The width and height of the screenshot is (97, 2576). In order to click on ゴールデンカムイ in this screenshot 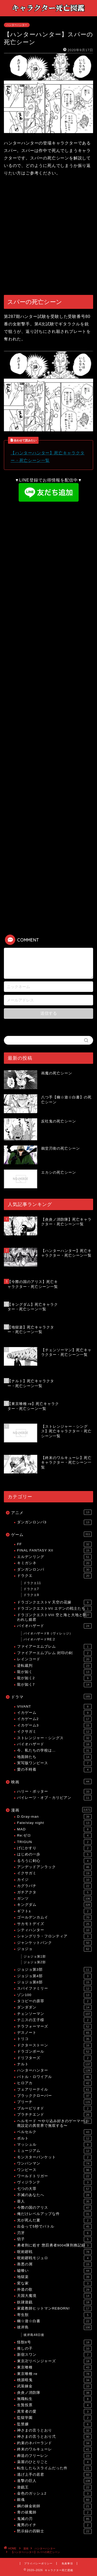, I will do `click(54, 1917)`.